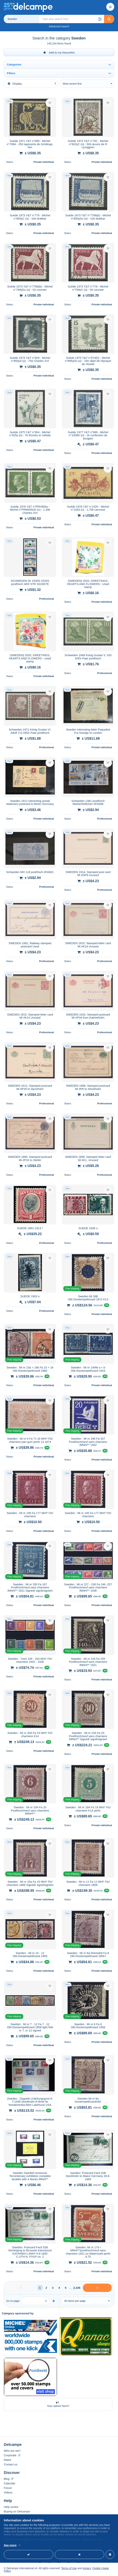  What do you see at coordinates (97, 2288) in the screenshot?
I see `[Next]` at bounding box center [97, 2288].